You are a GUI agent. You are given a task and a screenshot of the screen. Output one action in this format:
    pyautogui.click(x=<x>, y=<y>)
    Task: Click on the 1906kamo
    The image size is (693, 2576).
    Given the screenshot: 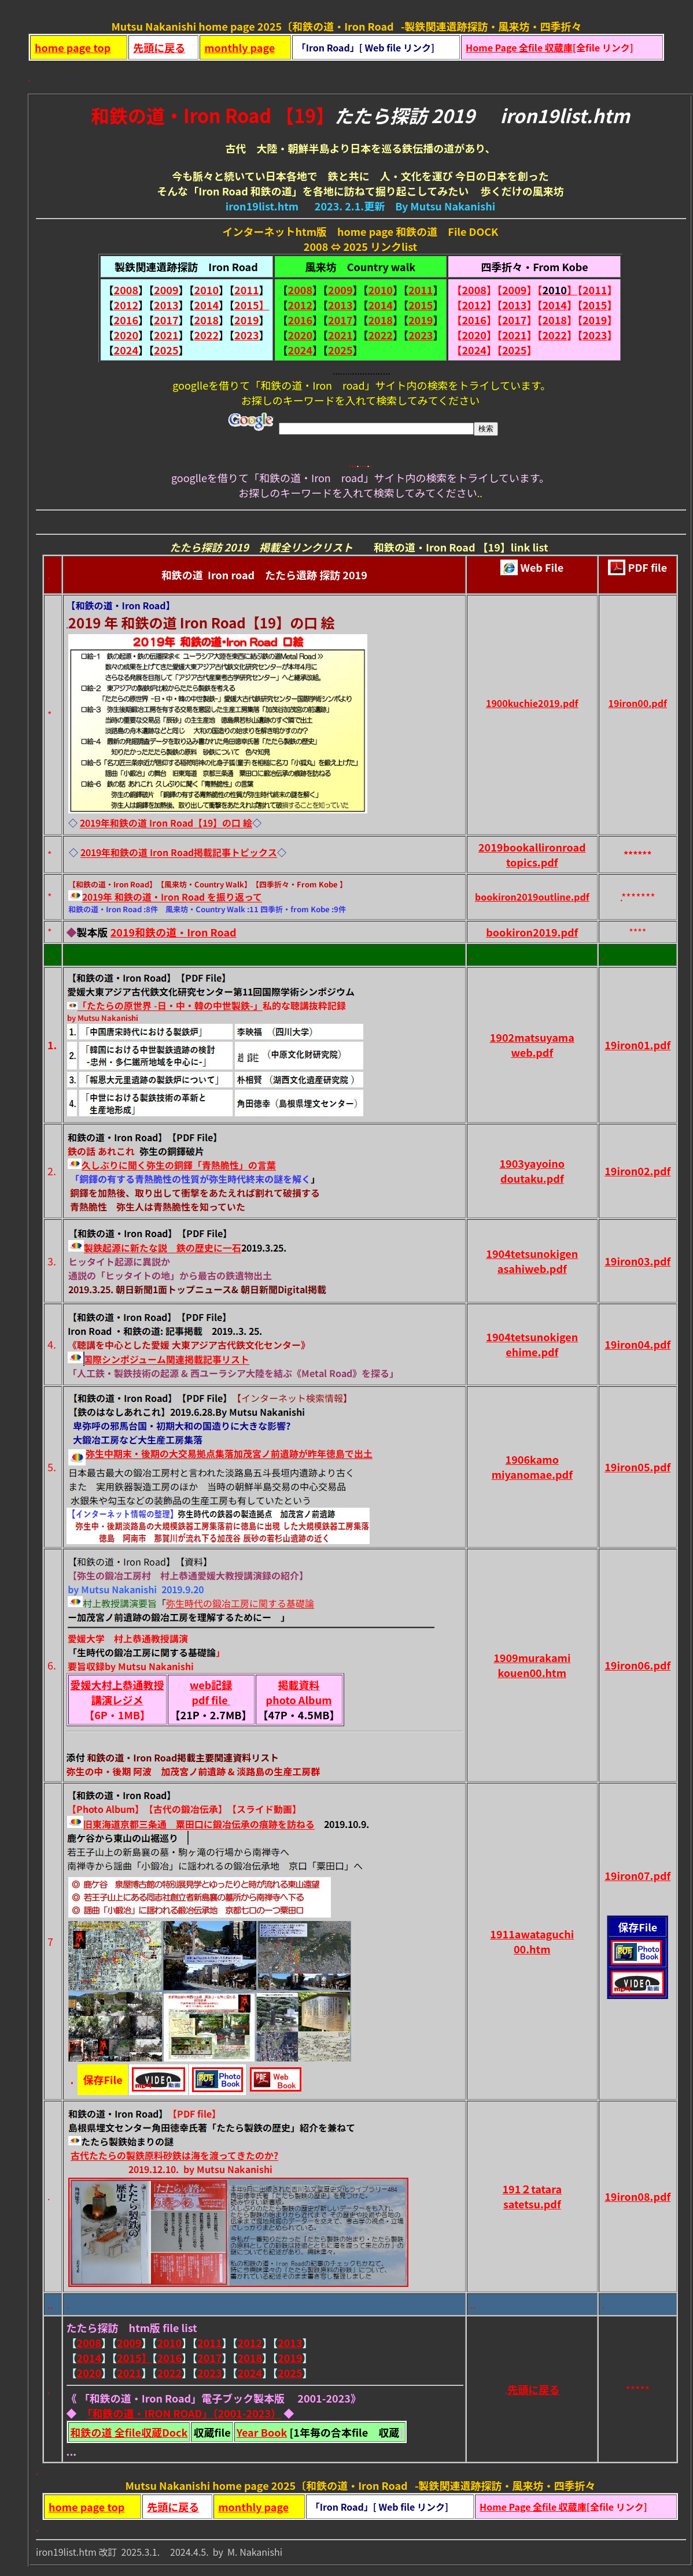 What is the action you would take?
    pyautogui.click(x=532, y=1459)
    